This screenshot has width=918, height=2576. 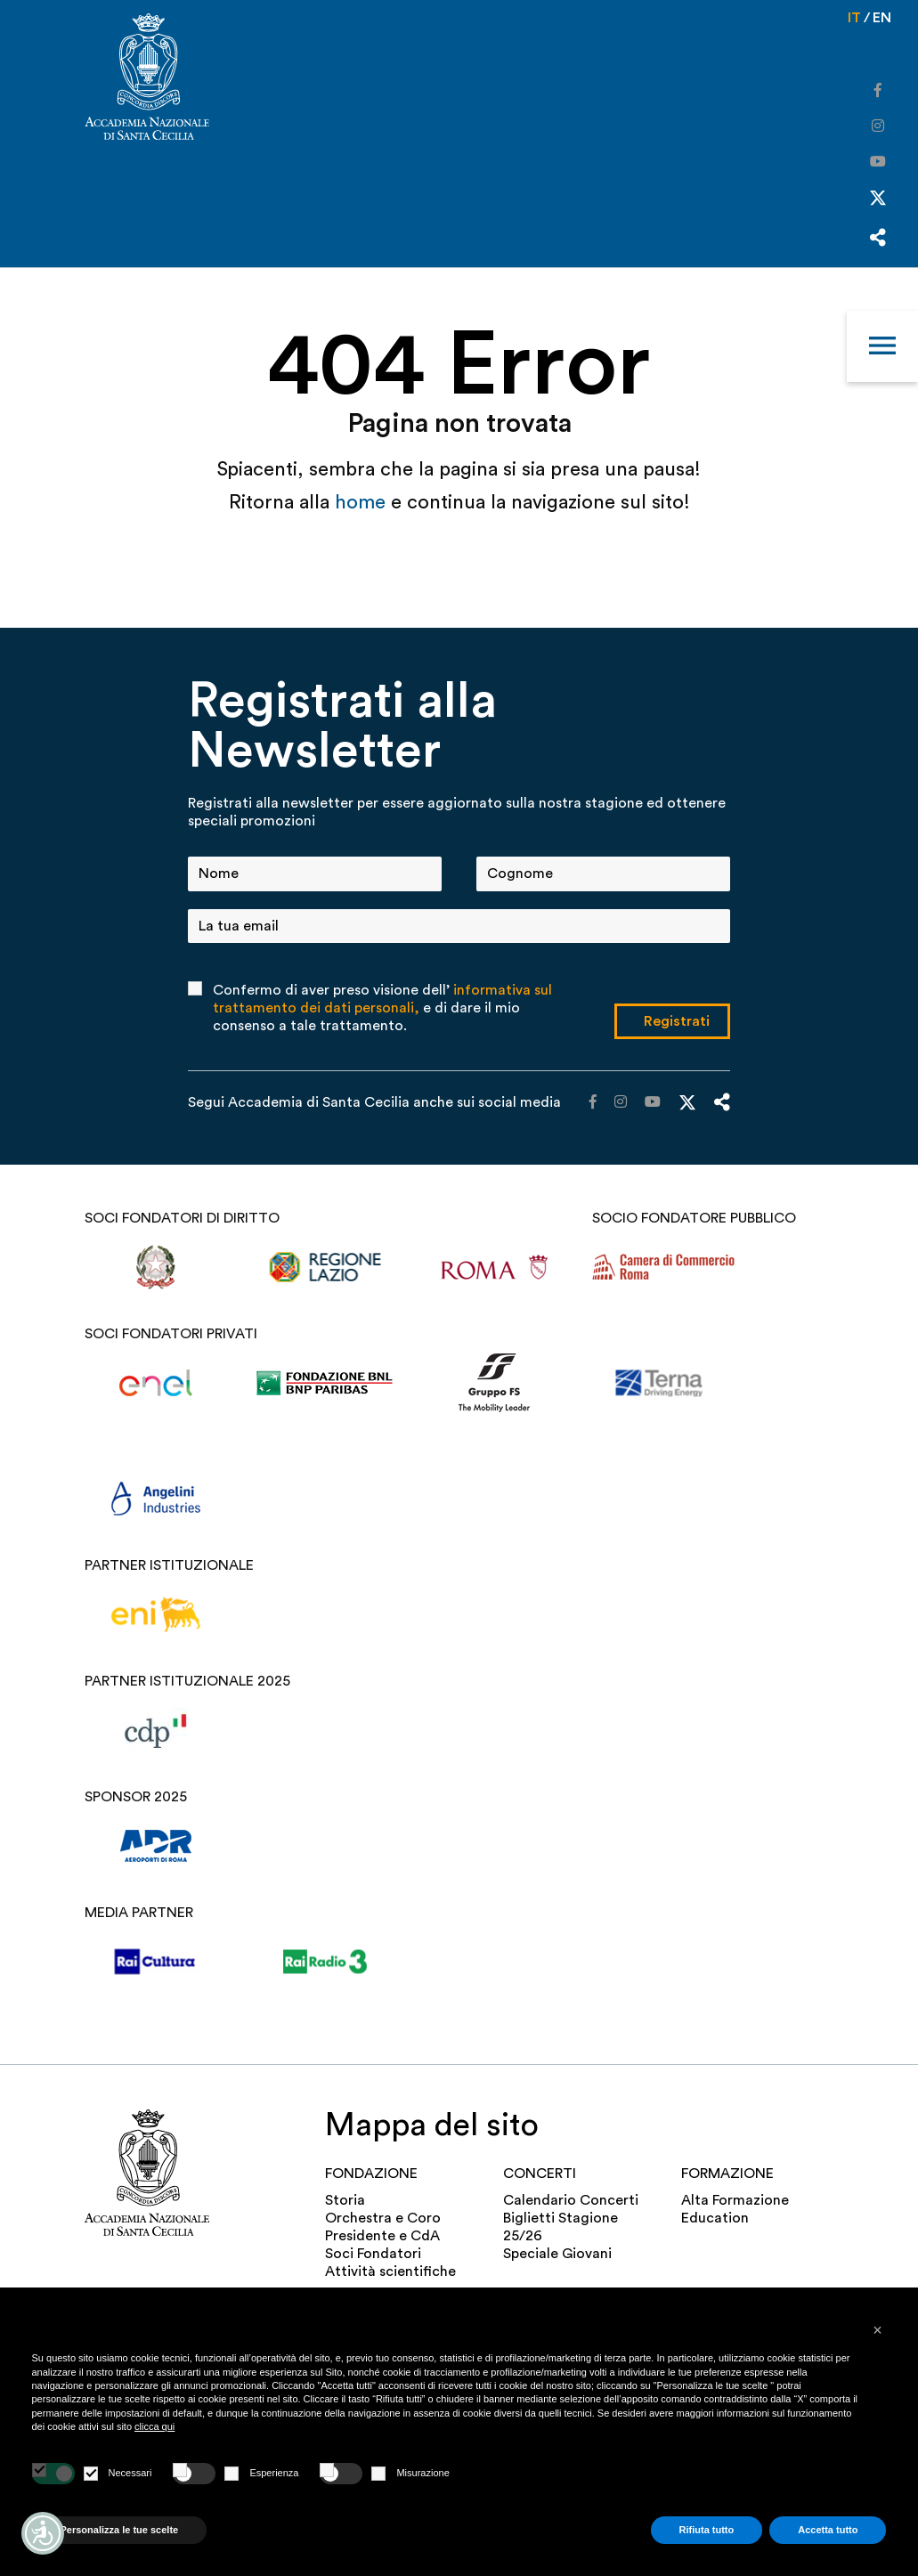 I want to click on clicca qui, so click(x=154, y=2426).